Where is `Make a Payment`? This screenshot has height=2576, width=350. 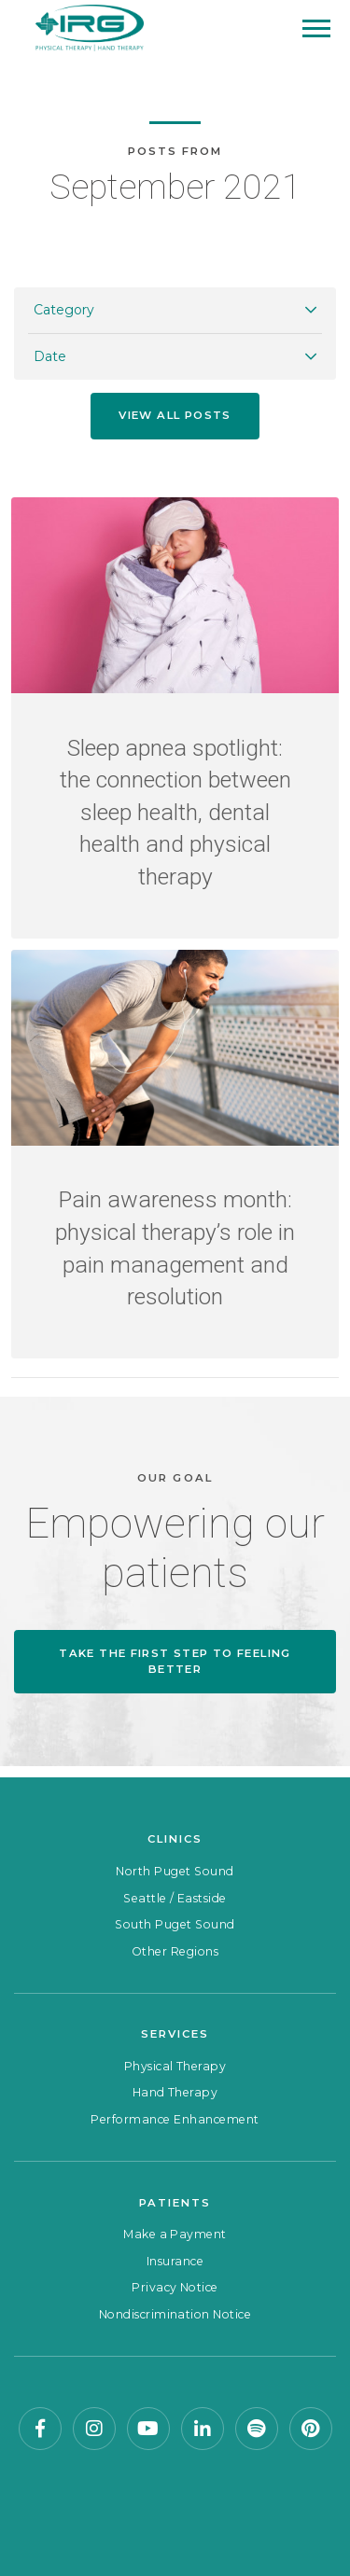 Make a Payment is located at coordinates (175, 2234).